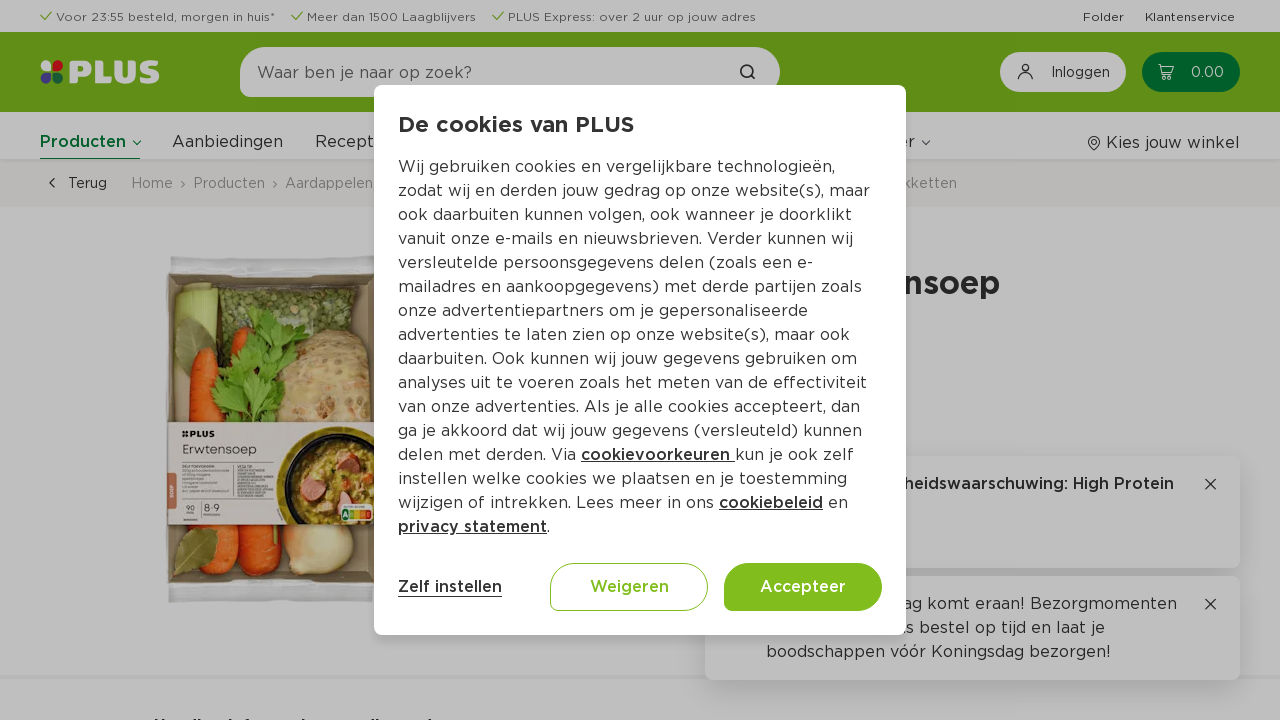  Describe the element at coordinates (771, 502) in the screenshot. I see `cookiebeleid` at that location.